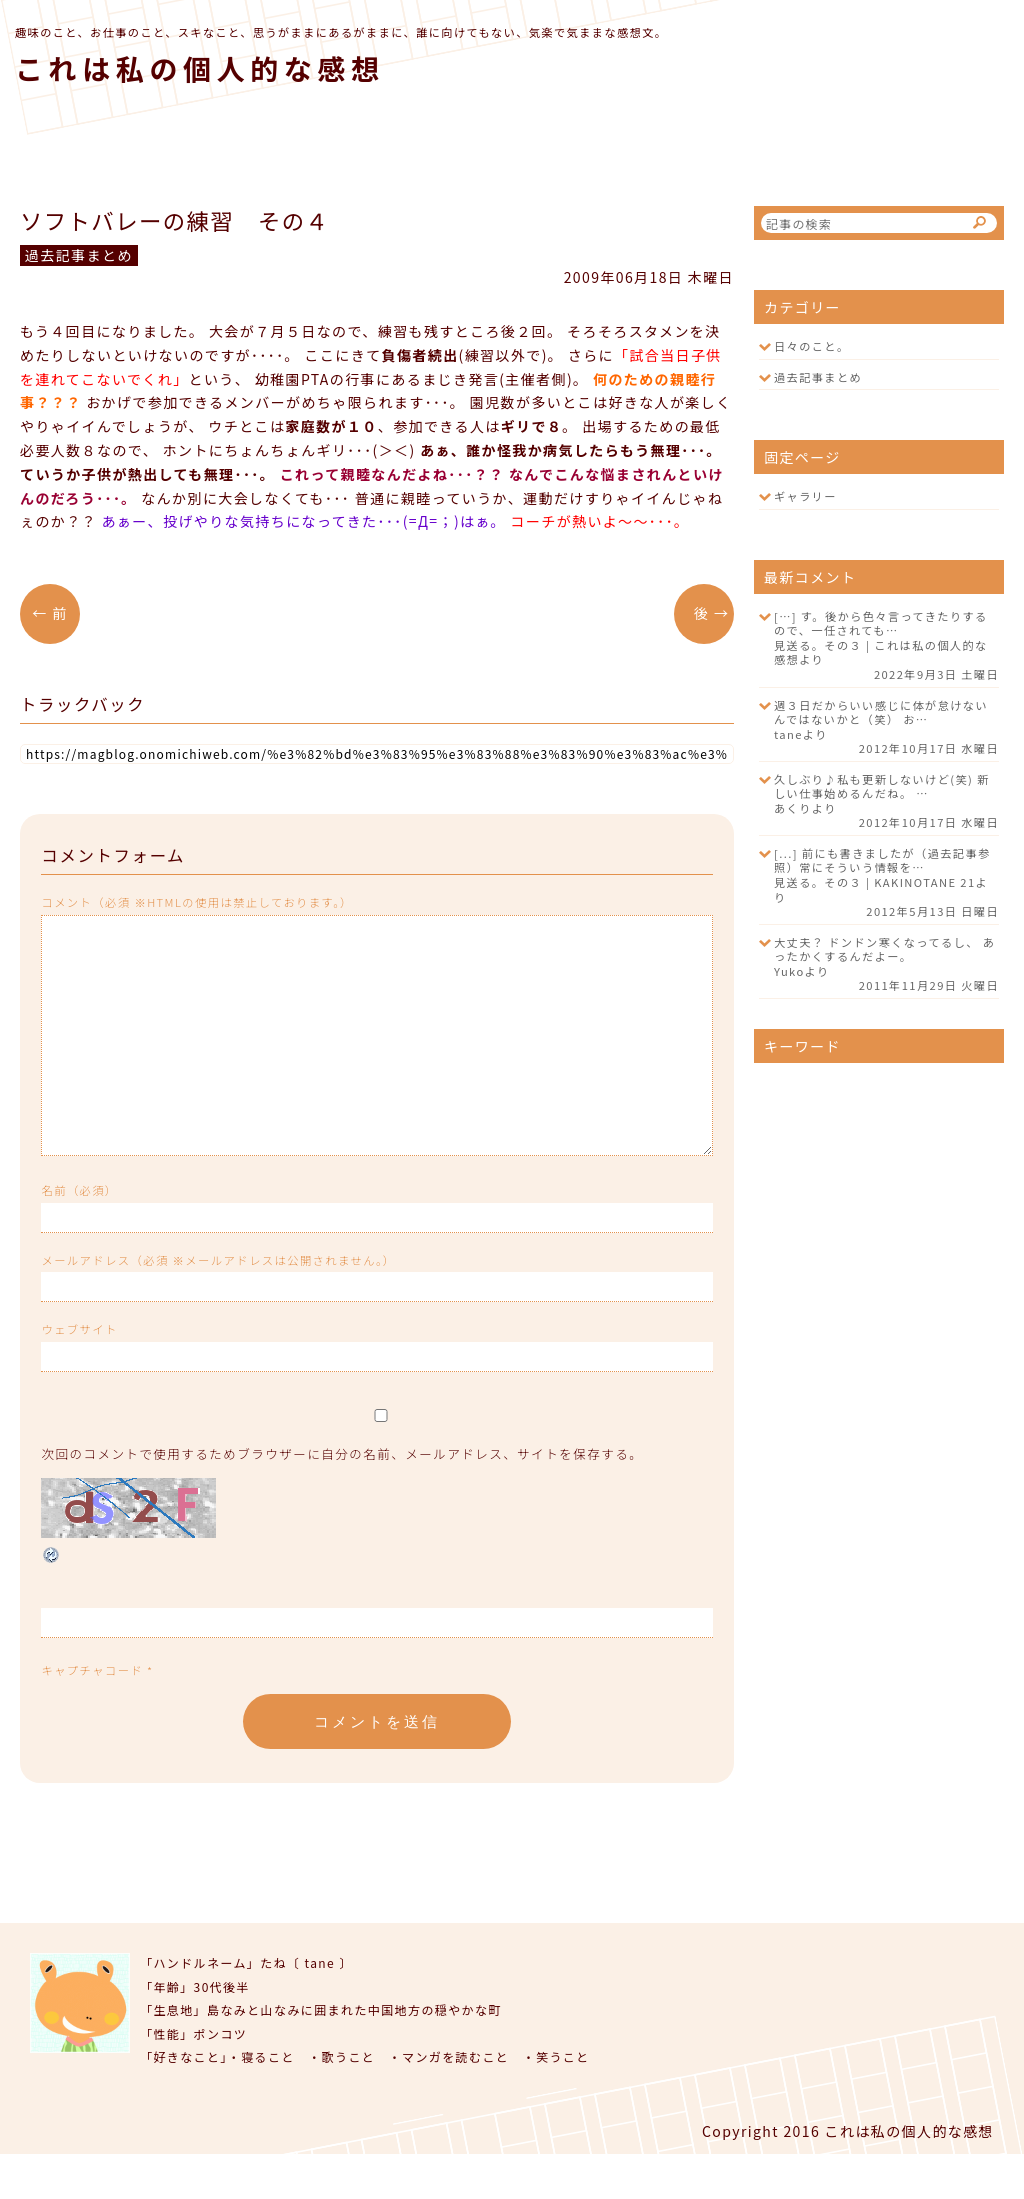 The width and height of the screenshot is (1024, 2199). Describe the element at coordinates (818, 377) in the screenshot. I see `過去記事まとめ` at that location.